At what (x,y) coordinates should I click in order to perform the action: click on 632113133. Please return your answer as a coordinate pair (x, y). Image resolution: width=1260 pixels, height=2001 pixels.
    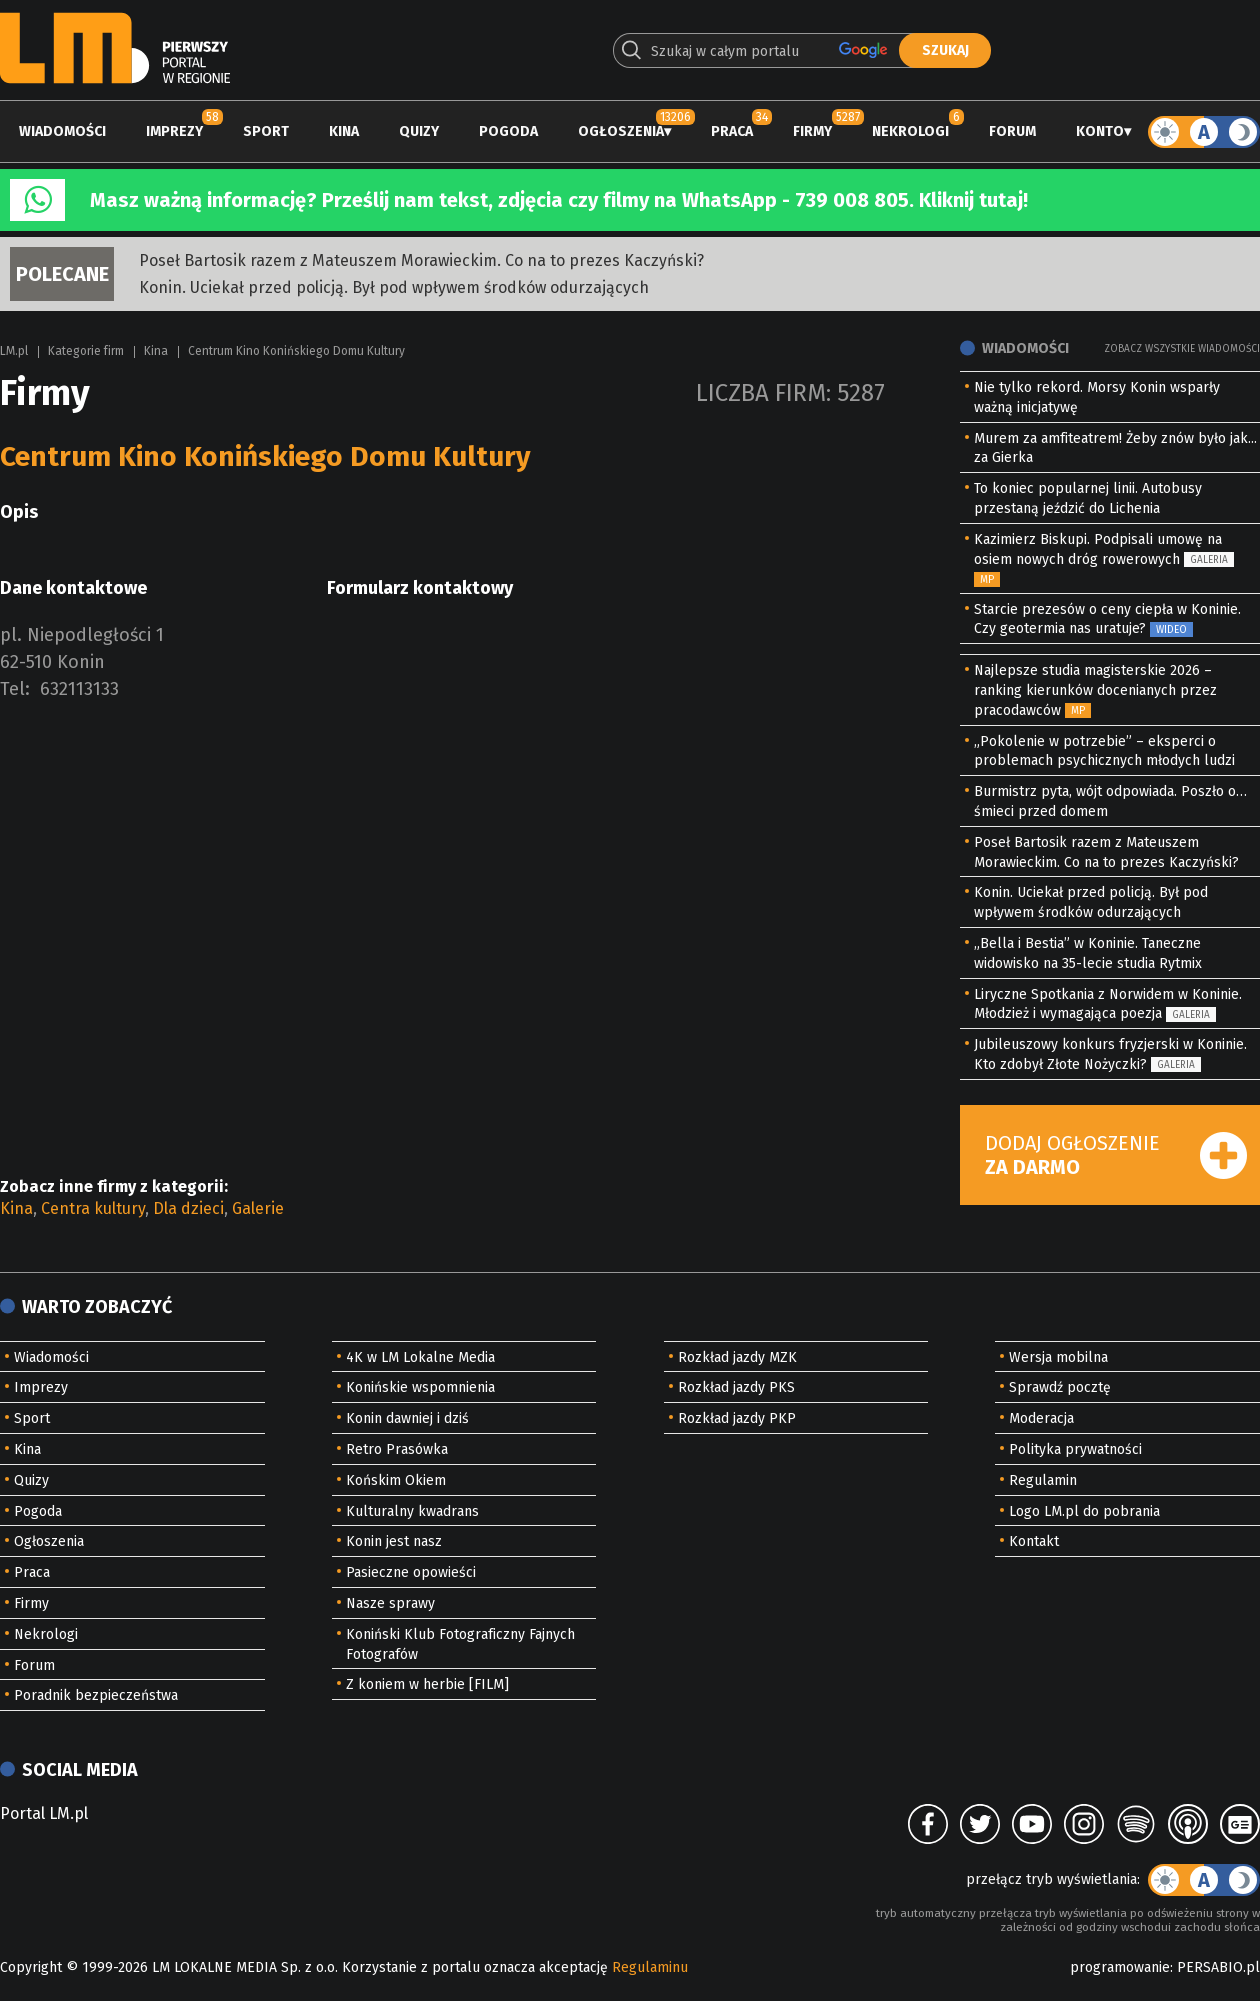
    Looking at the image, I should click on (79, 689).